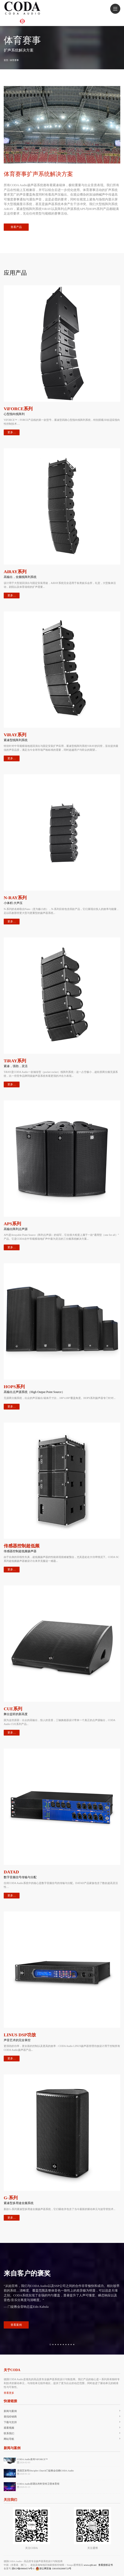  What do you see at coordinates (32, 2459) in the screenshot?
I see `CODA Audio发布ViFORCE™` at bounding box center [32, 2459].